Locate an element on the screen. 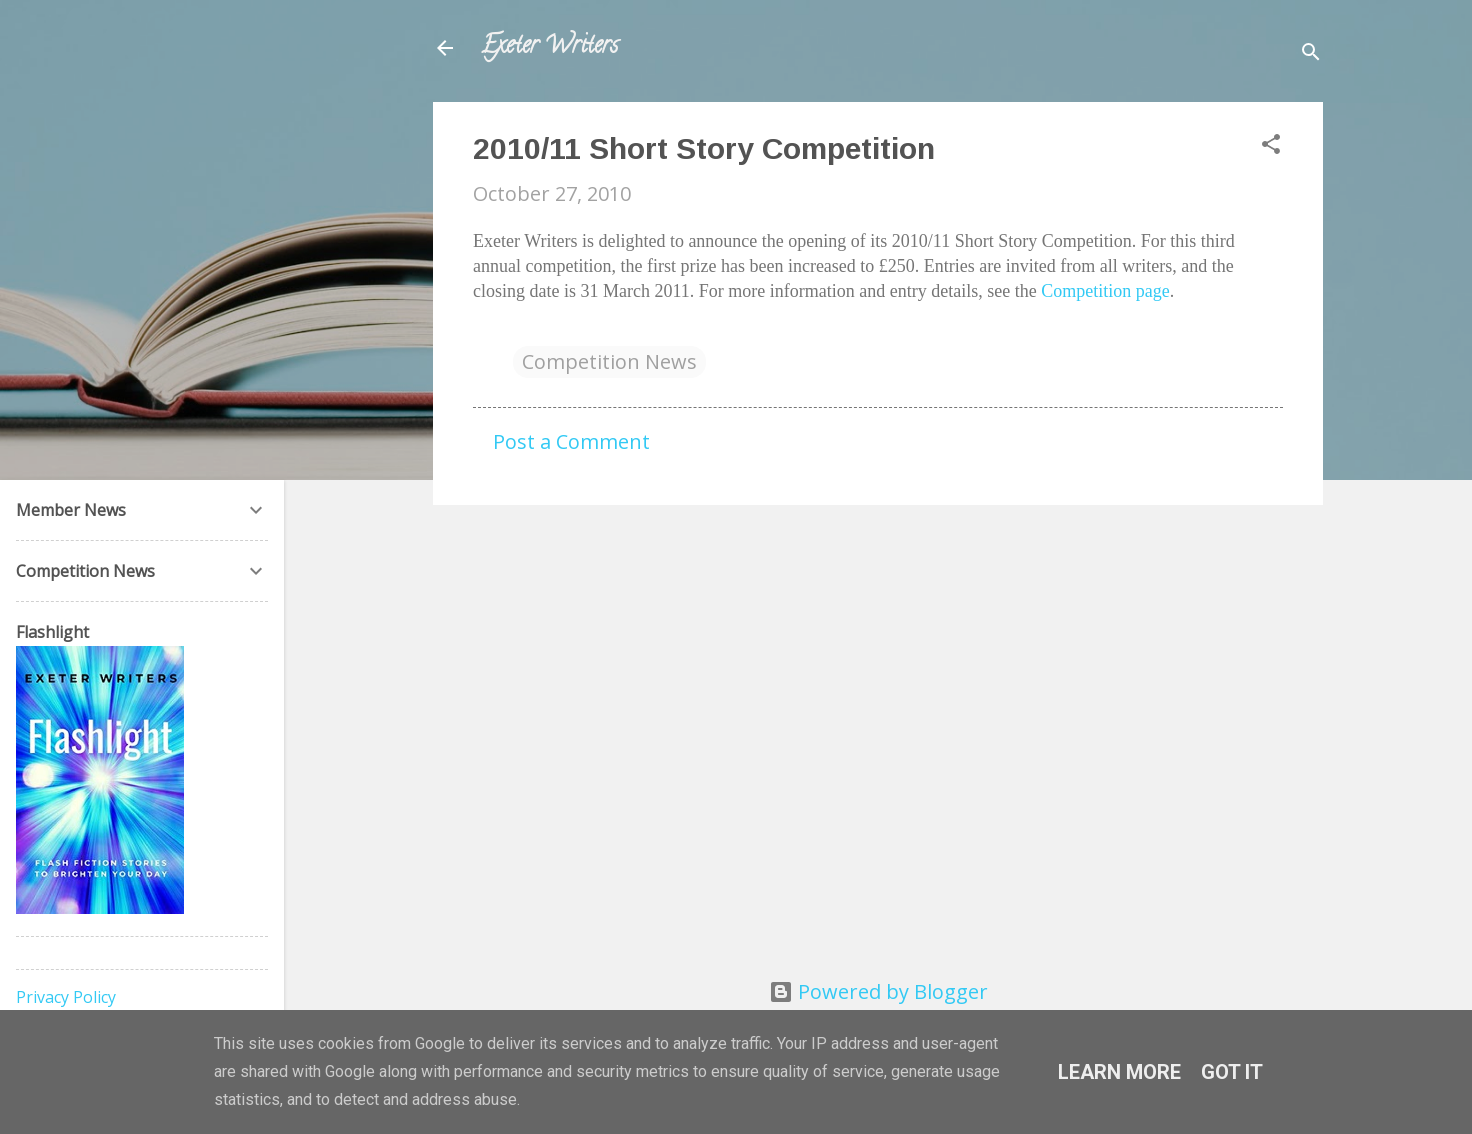 The width and height of the screenshot is (1472, 1134). 2010/11 Short Story Competition is located at coordinates (704, 148).